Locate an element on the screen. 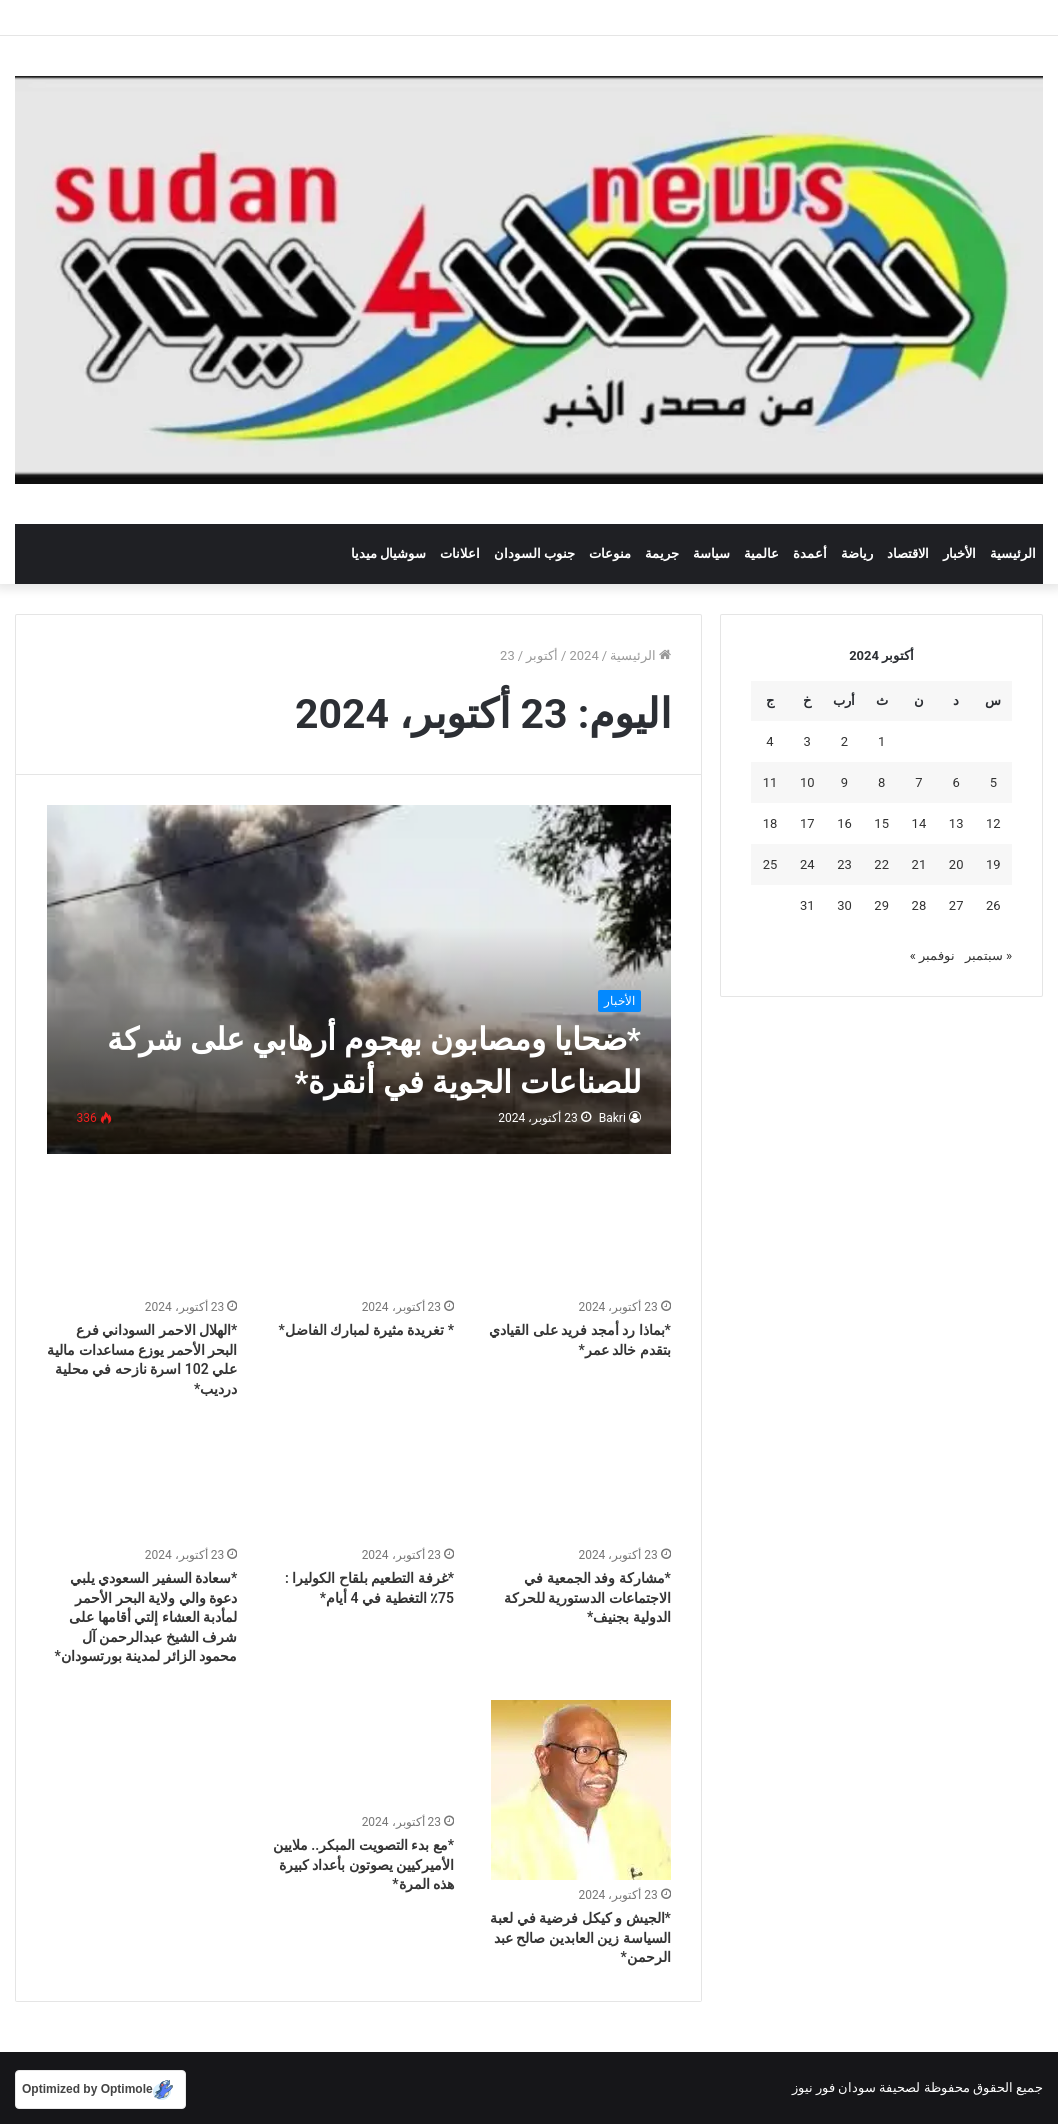 The image size is (1058, 2124). الرئيسية is located at coordinates (1013, 553).